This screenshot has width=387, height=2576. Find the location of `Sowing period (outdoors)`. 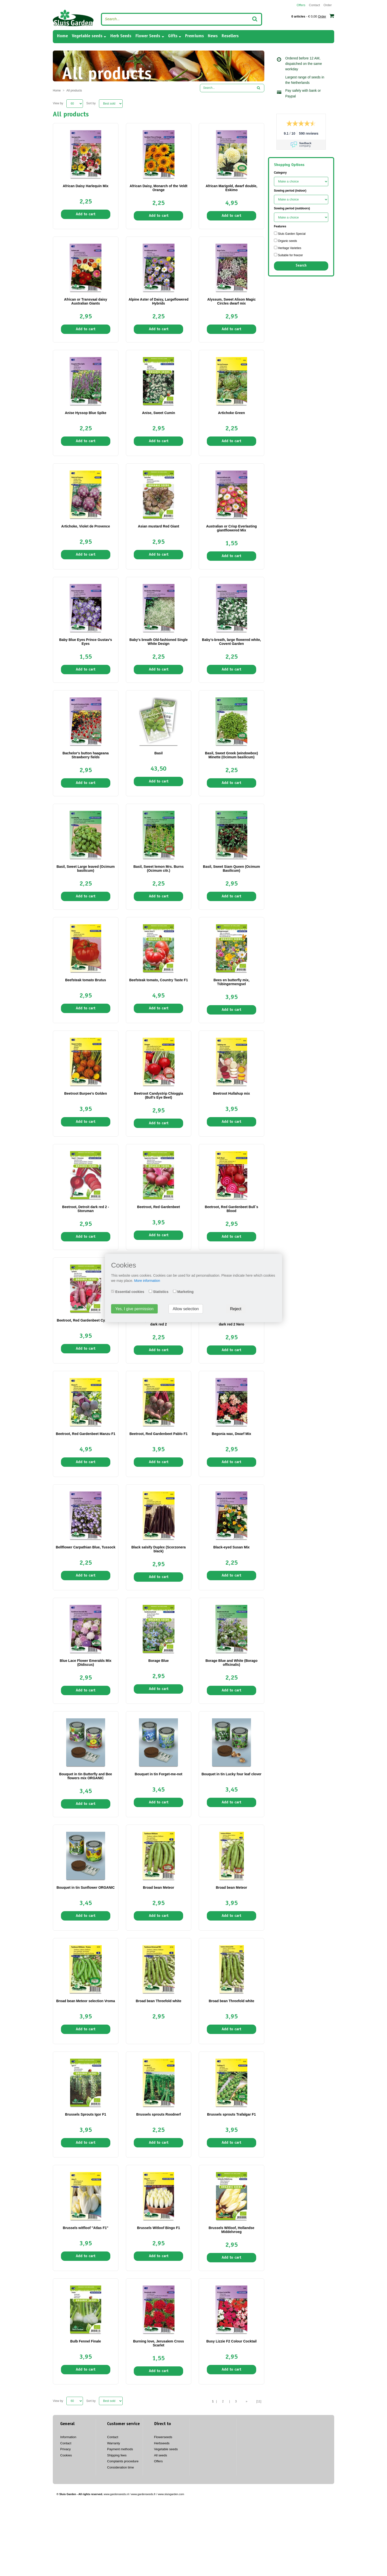

Sowing period (outdoors) is located at coordinates (292, 208).